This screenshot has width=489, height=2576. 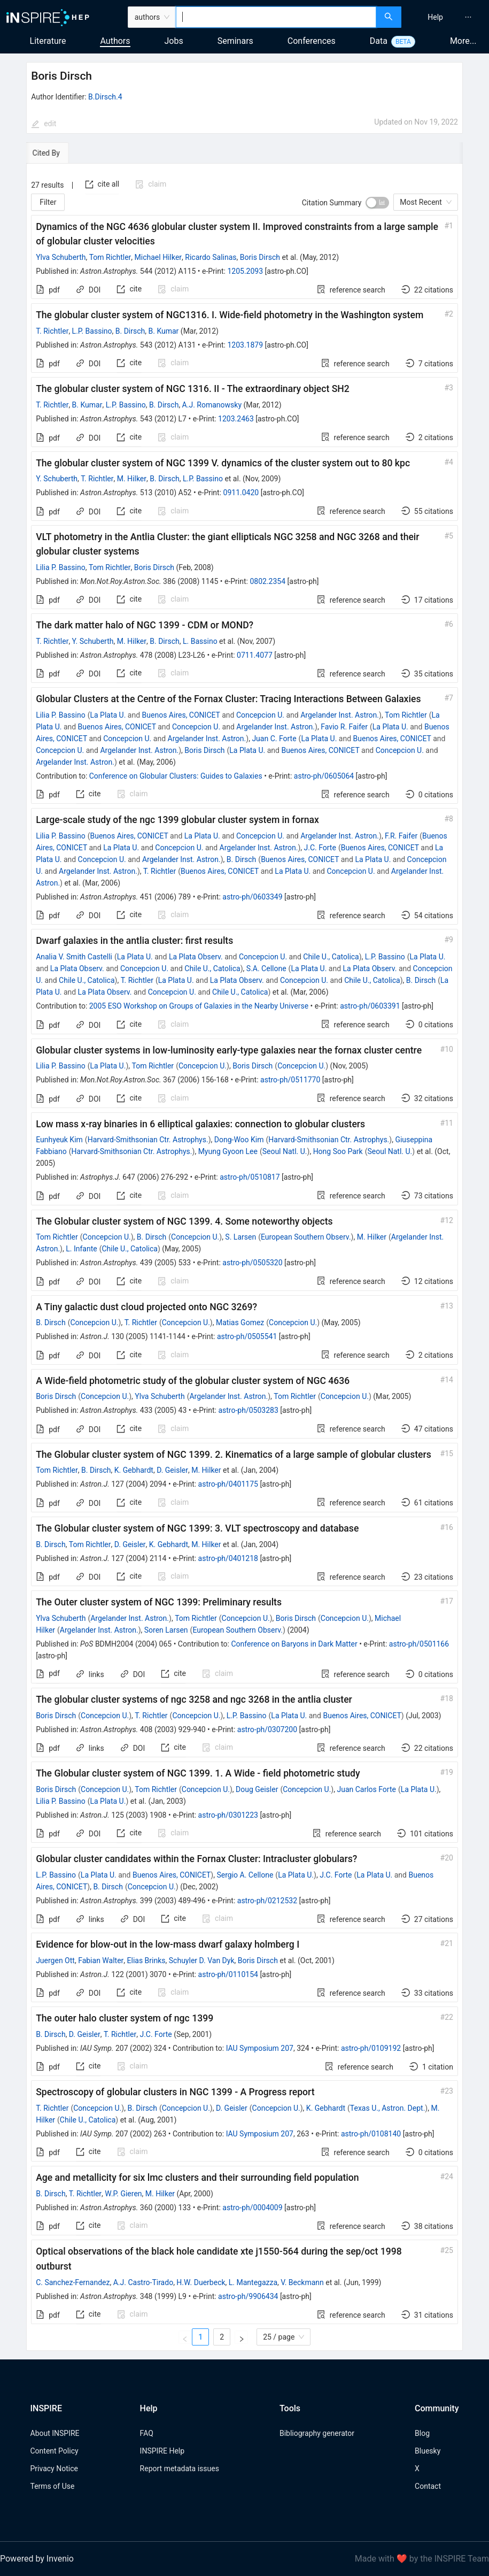 What do you see at coordinates (245, 345) in the screenshot?
I see `1203.1879` at bounding box center [245, 345].